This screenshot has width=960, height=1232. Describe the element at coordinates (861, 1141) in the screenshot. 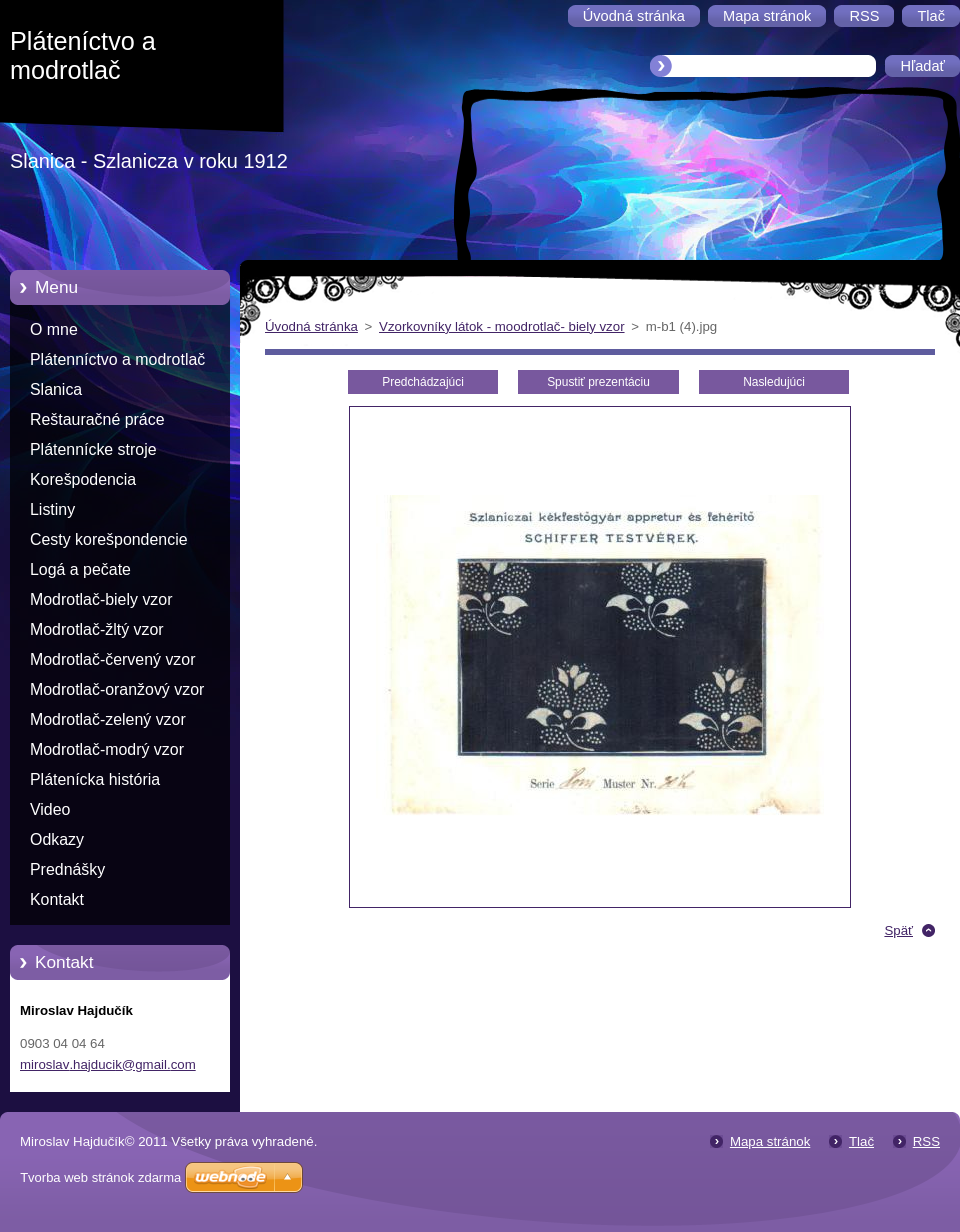

I see `Tlač` at that location.